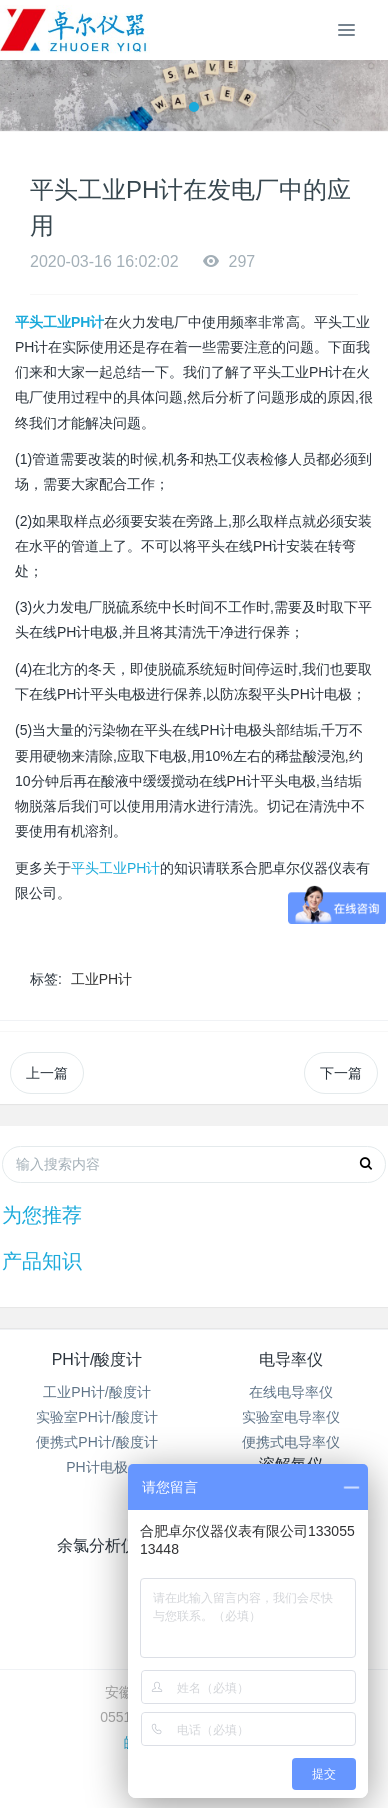 Image resolution: width=388 pixels, height=1808 pixels. What do you see at coordinates (47, 1073) in the screenshot?
I see `上一篇` at bounding box center [47, 1073].